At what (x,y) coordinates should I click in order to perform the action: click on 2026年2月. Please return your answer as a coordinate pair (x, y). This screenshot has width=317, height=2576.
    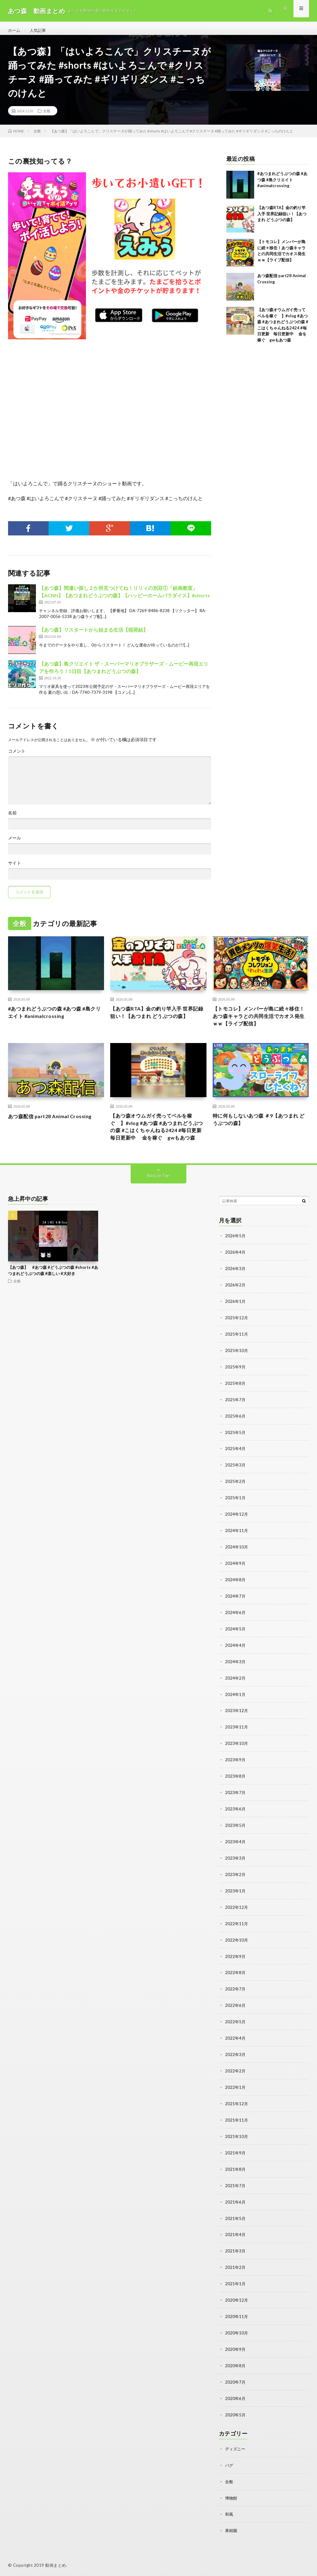
    Looking at the image, I should click on (235, 1303).